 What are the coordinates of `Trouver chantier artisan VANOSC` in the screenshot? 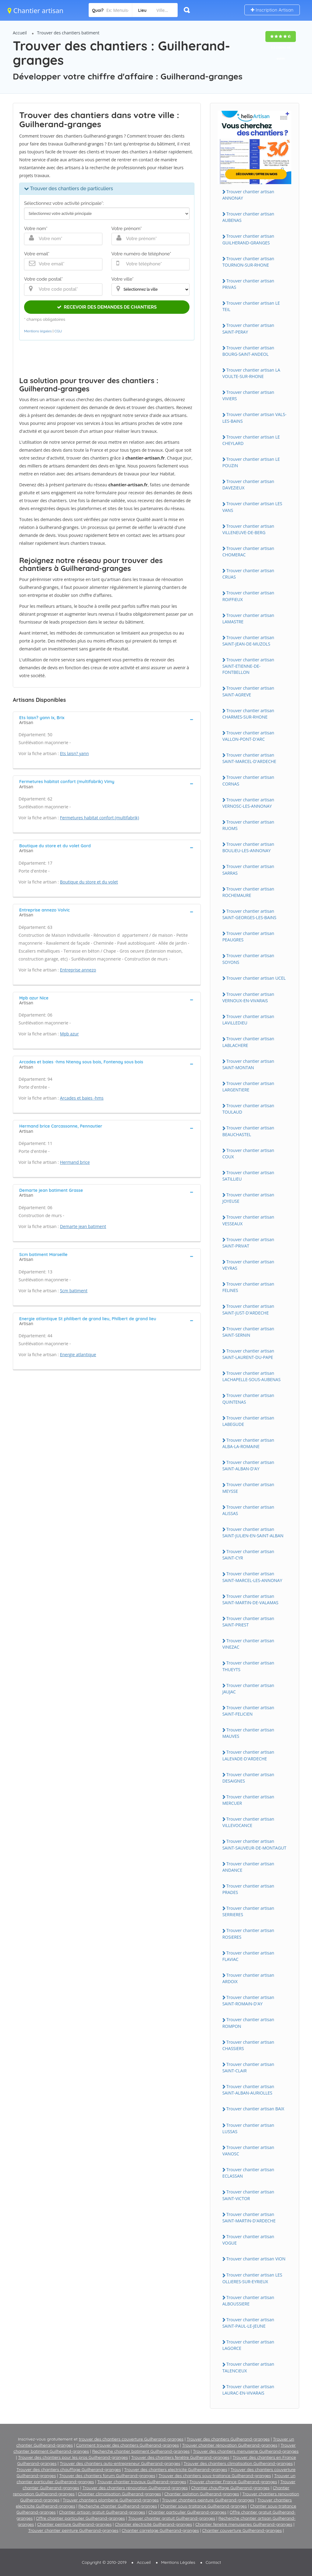 It's located at (248, 2150).